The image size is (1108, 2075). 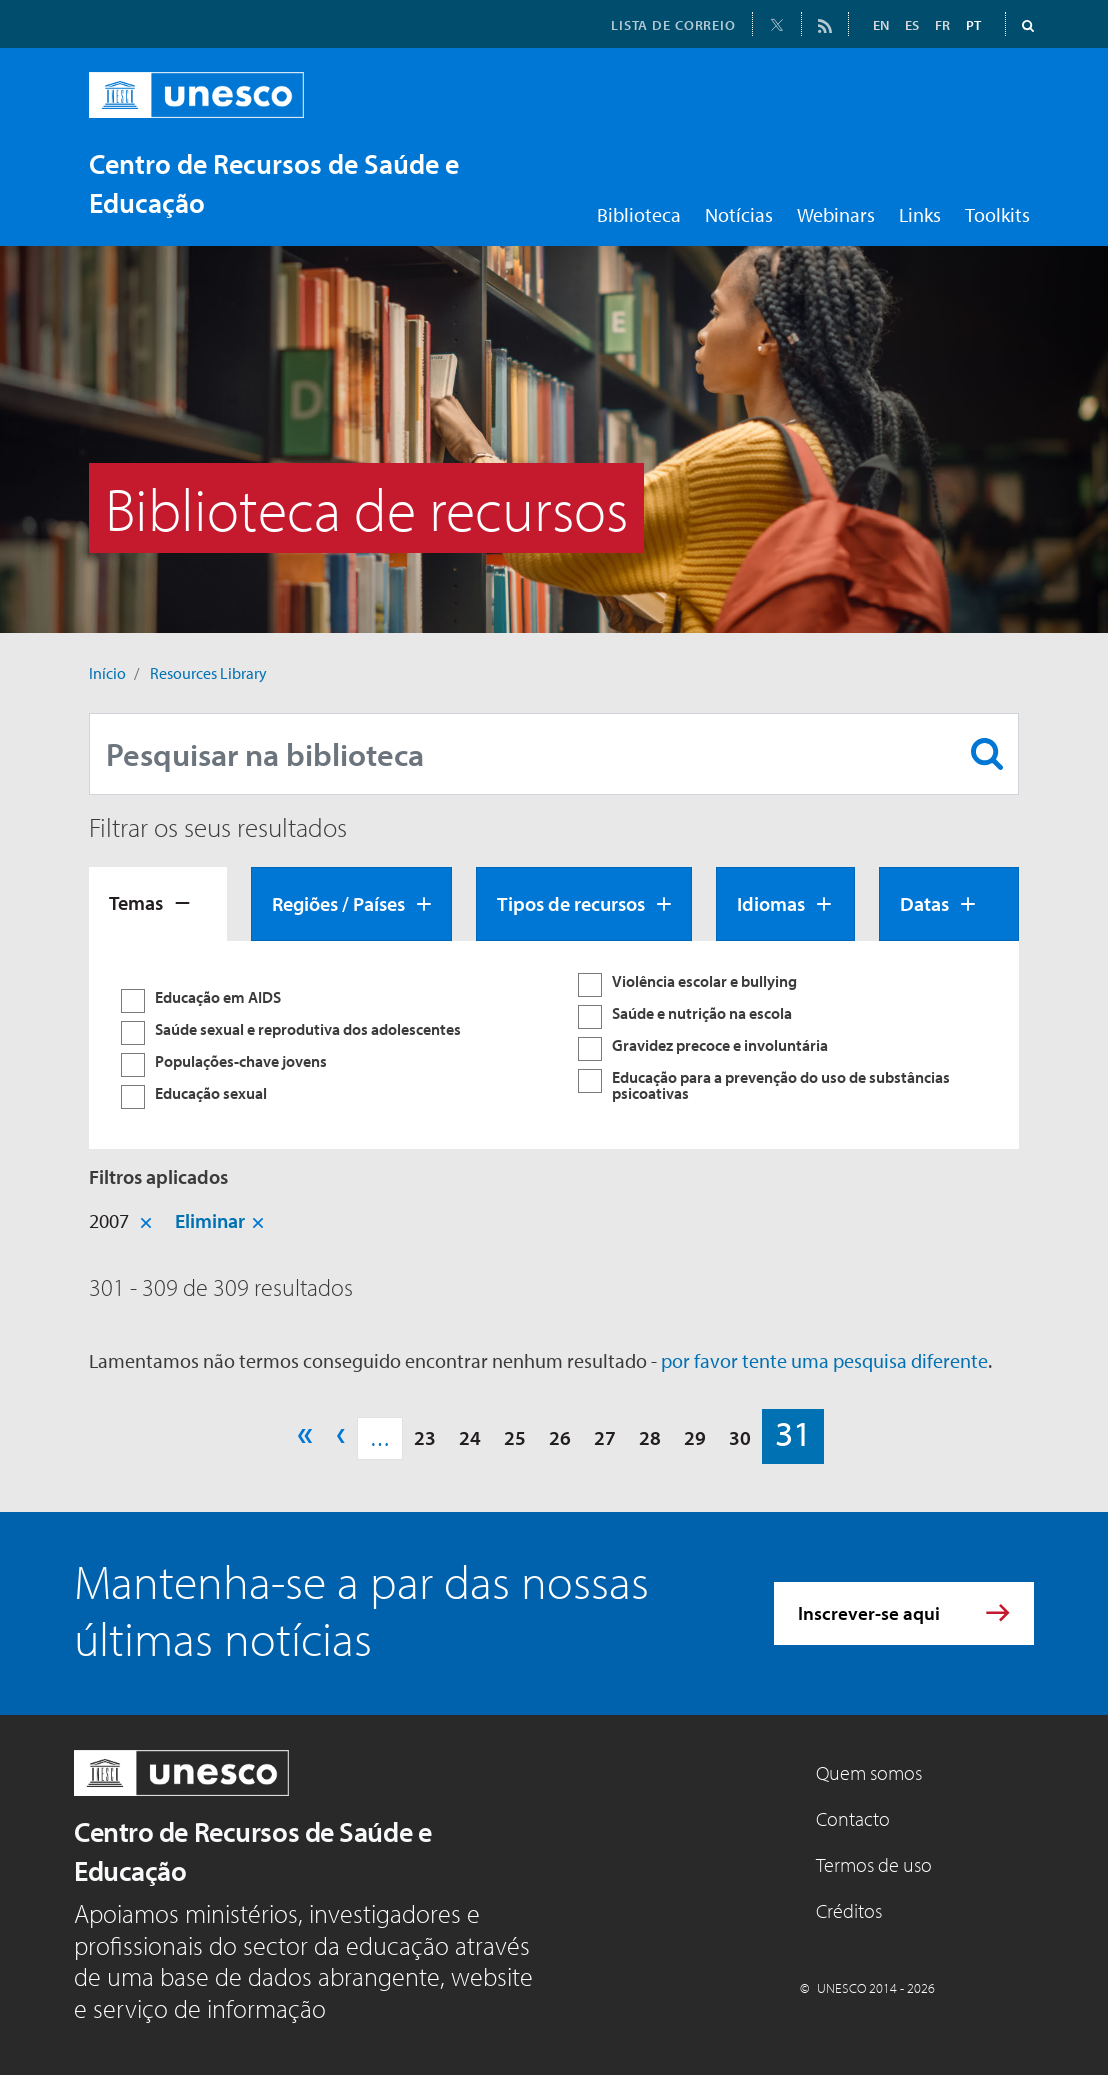 What do you see at coordinates (107, 673) in the screenshot?
I see `Início` at bounding box center [107, 673].